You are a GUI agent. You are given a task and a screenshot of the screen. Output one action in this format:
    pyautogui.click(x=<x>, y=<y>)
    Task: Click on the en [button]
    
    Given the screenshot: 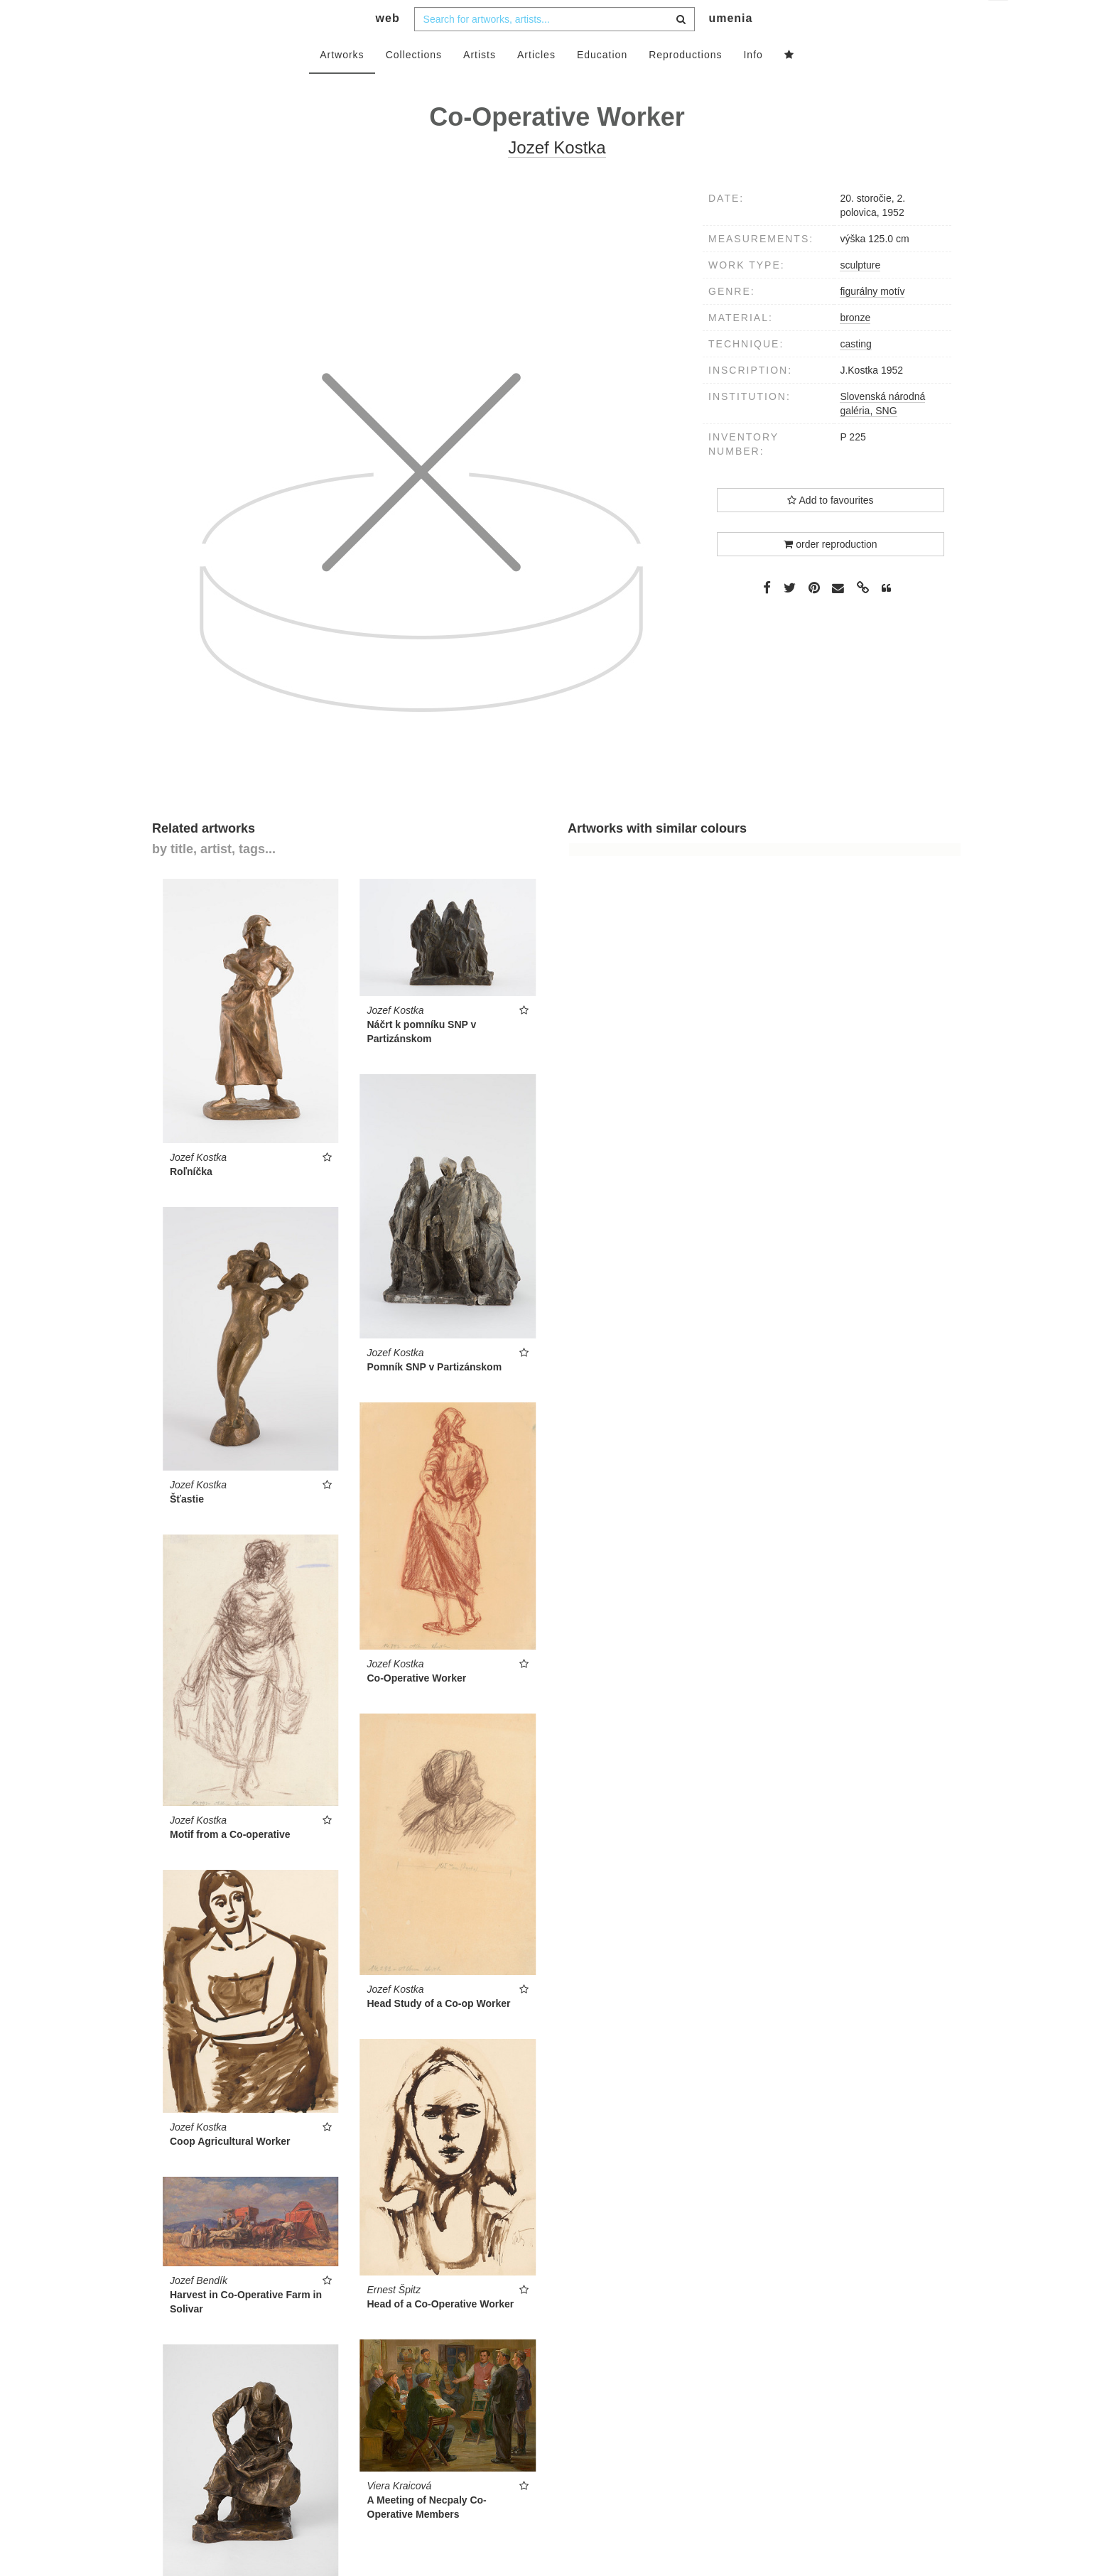 What is the action you would take?
    pyautogui.click(x=999, y=22)
    